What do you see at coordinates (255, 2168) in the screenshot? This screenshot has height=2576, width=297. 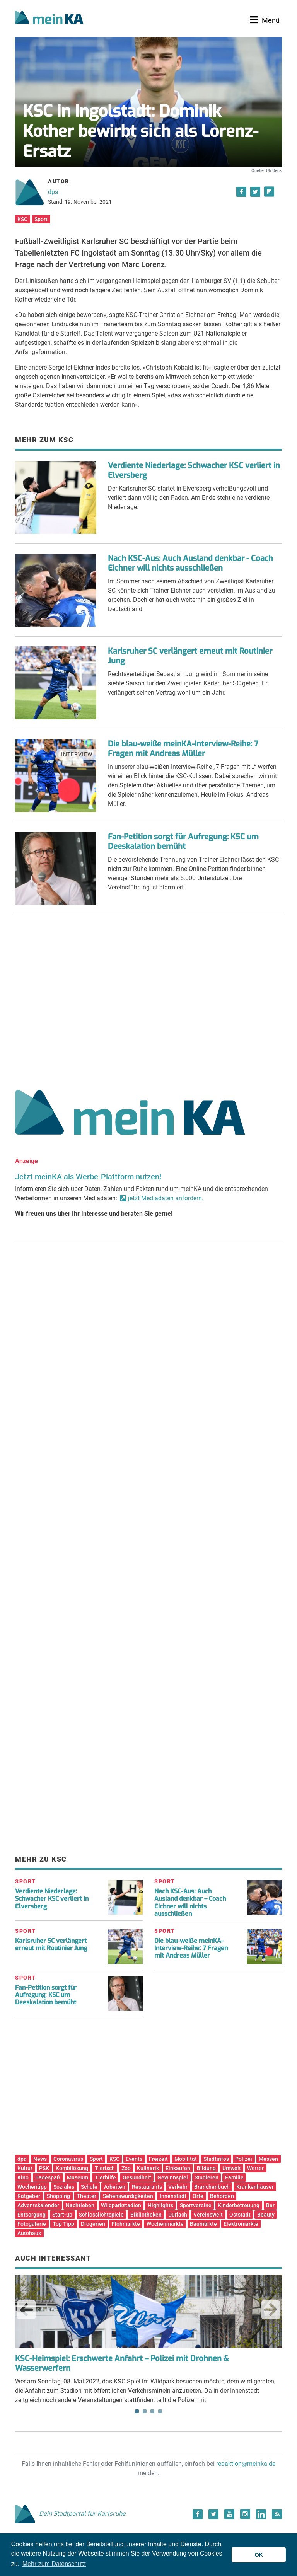 I see `Wetter` at bounding box center [255, 2168].